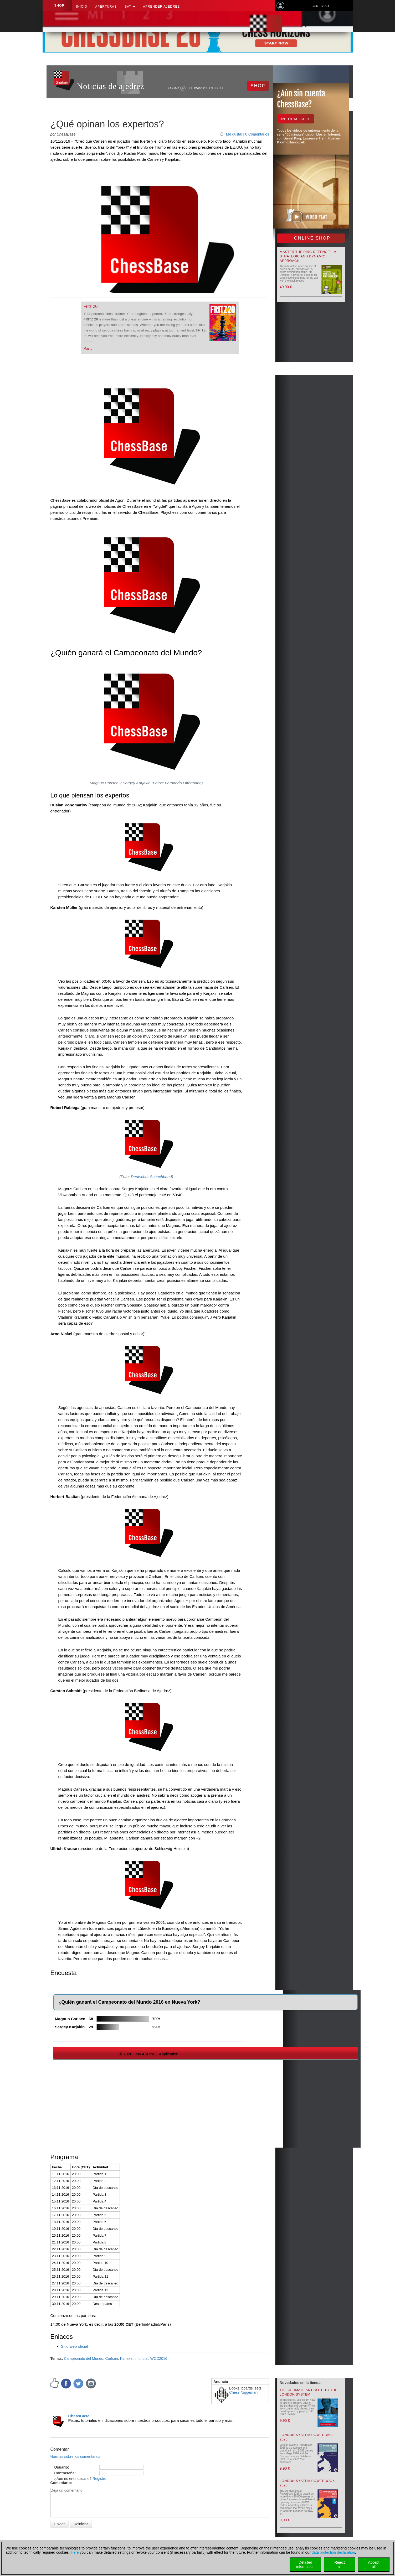  What do you see at coordinates (158, 2358) in the screenshot?
I see `WCC2016` at bounding box center [158, 2358].